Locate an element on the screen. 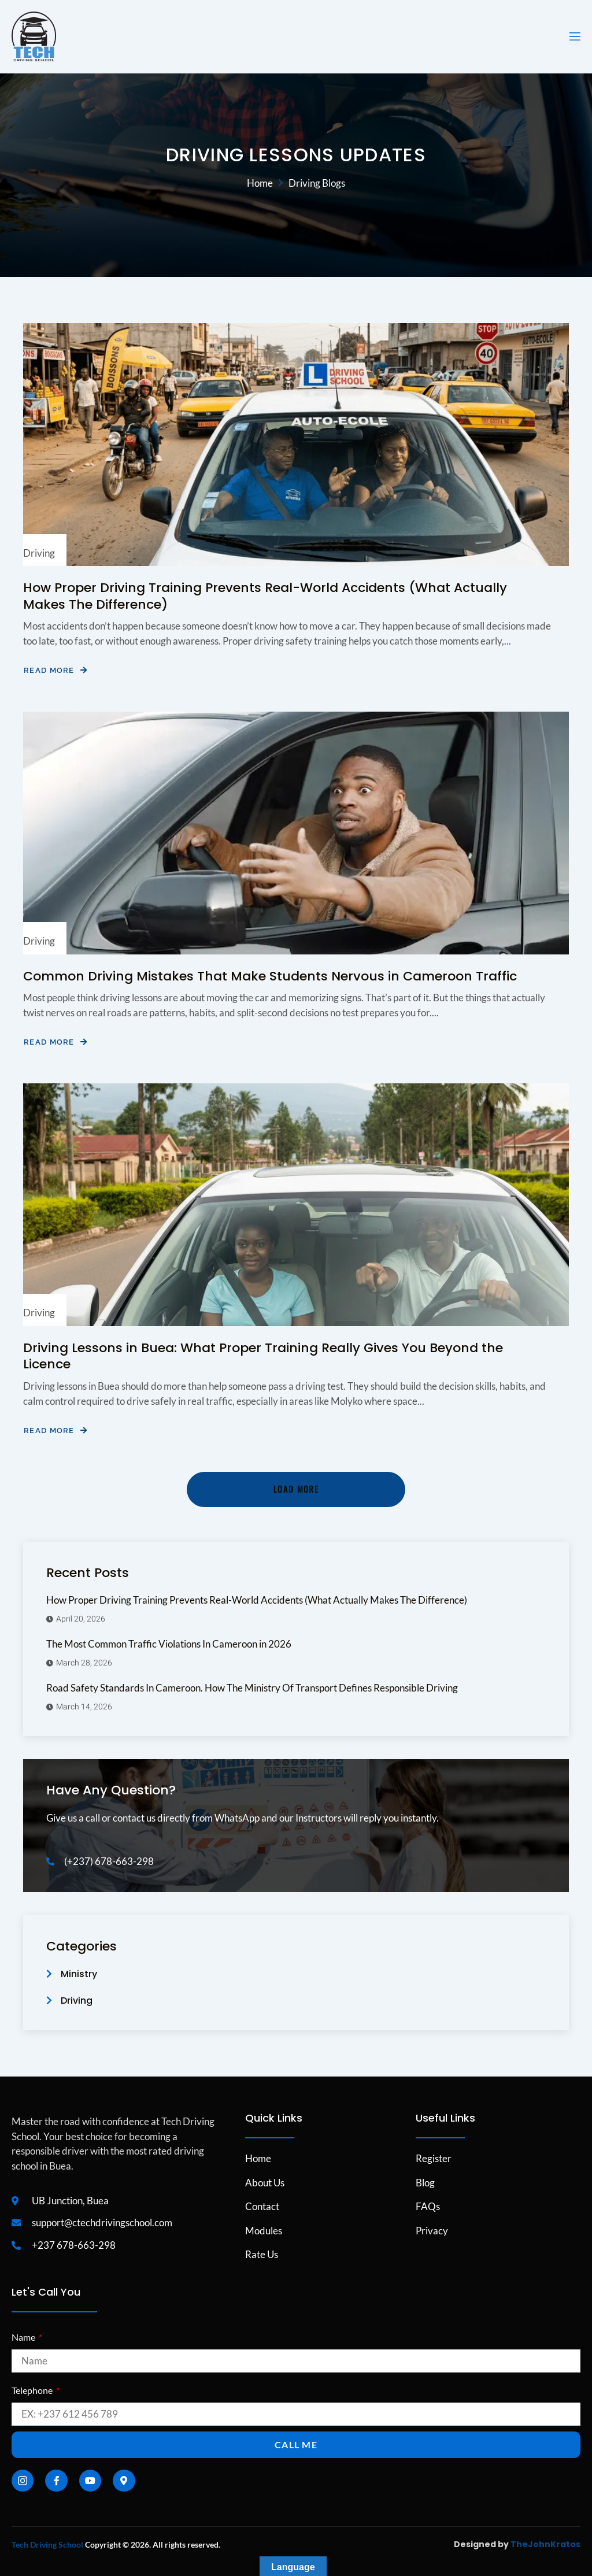 The image size is (592, 2576). Telephone is located at coordinates (33, 2390).